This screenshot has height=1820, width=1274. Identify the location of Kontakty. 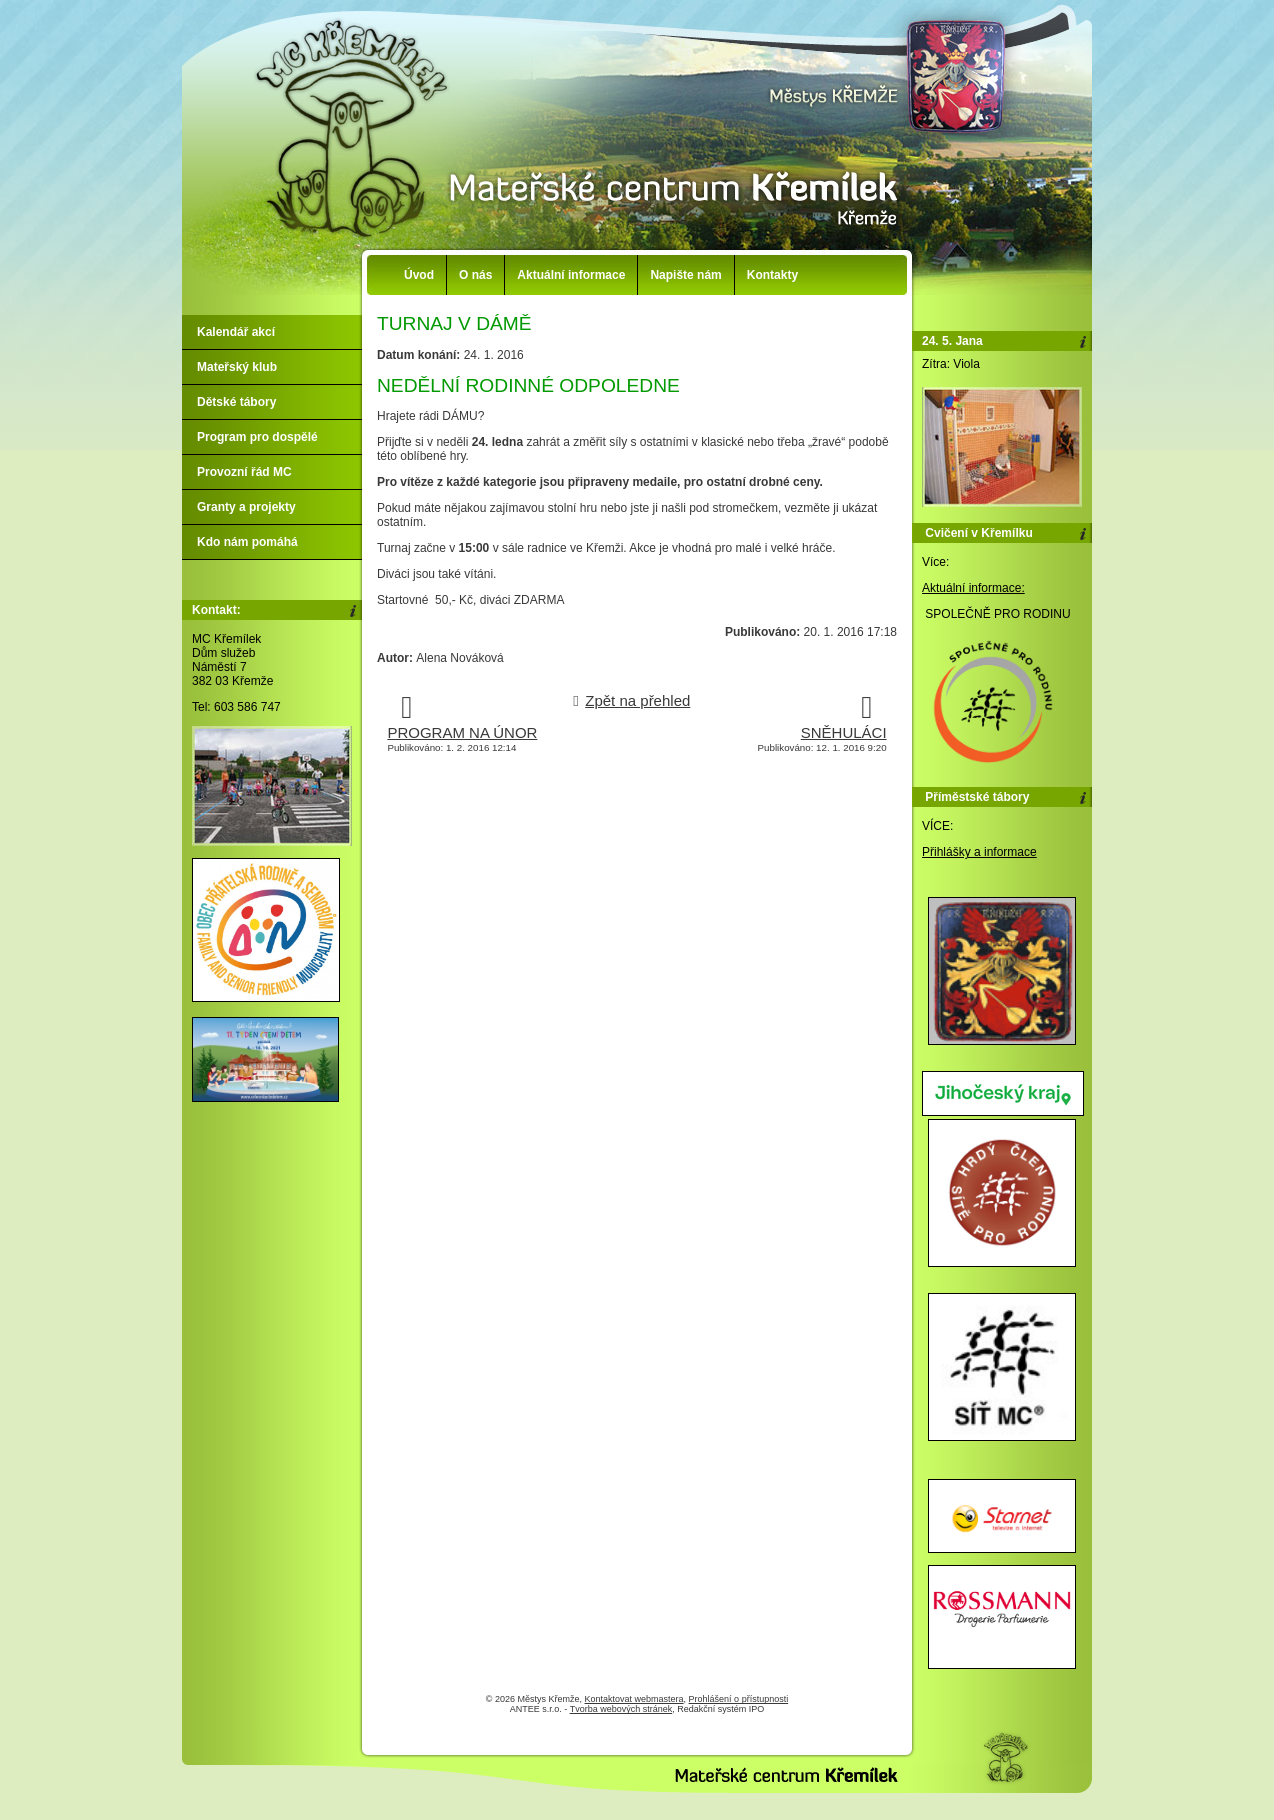
(772, 275).